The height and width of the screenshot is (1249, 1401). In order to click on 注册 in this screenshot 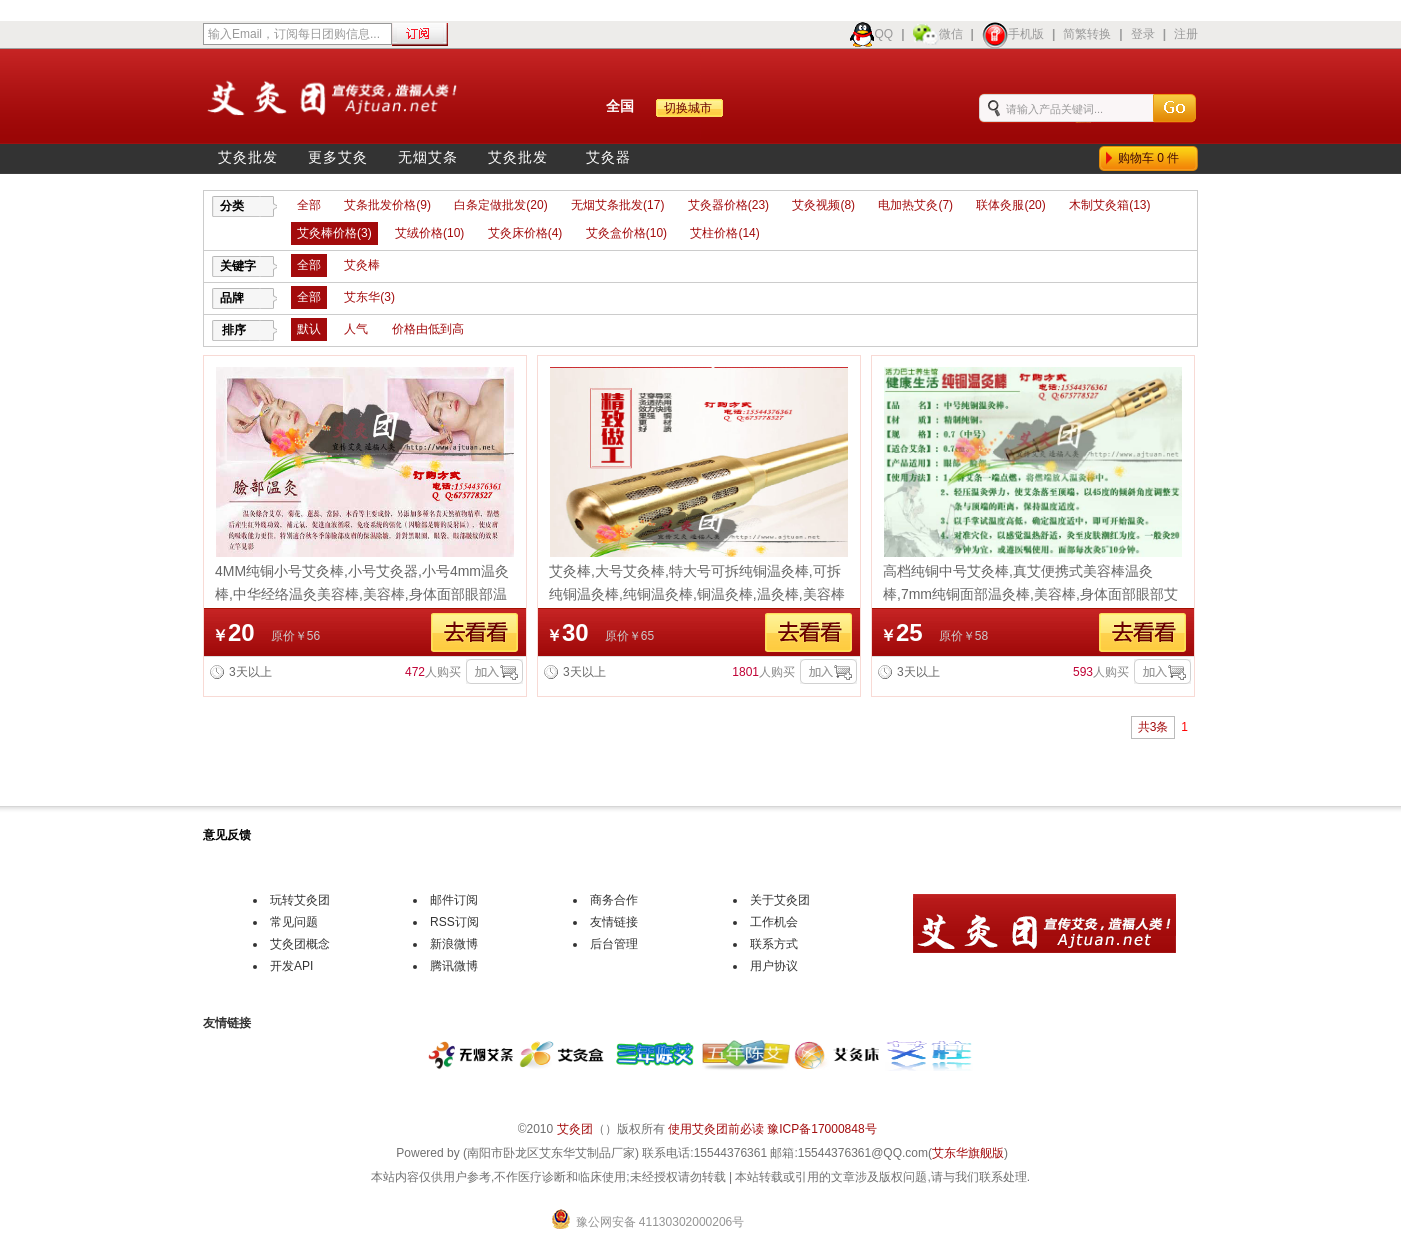, I will do `click(1186, 34)`.